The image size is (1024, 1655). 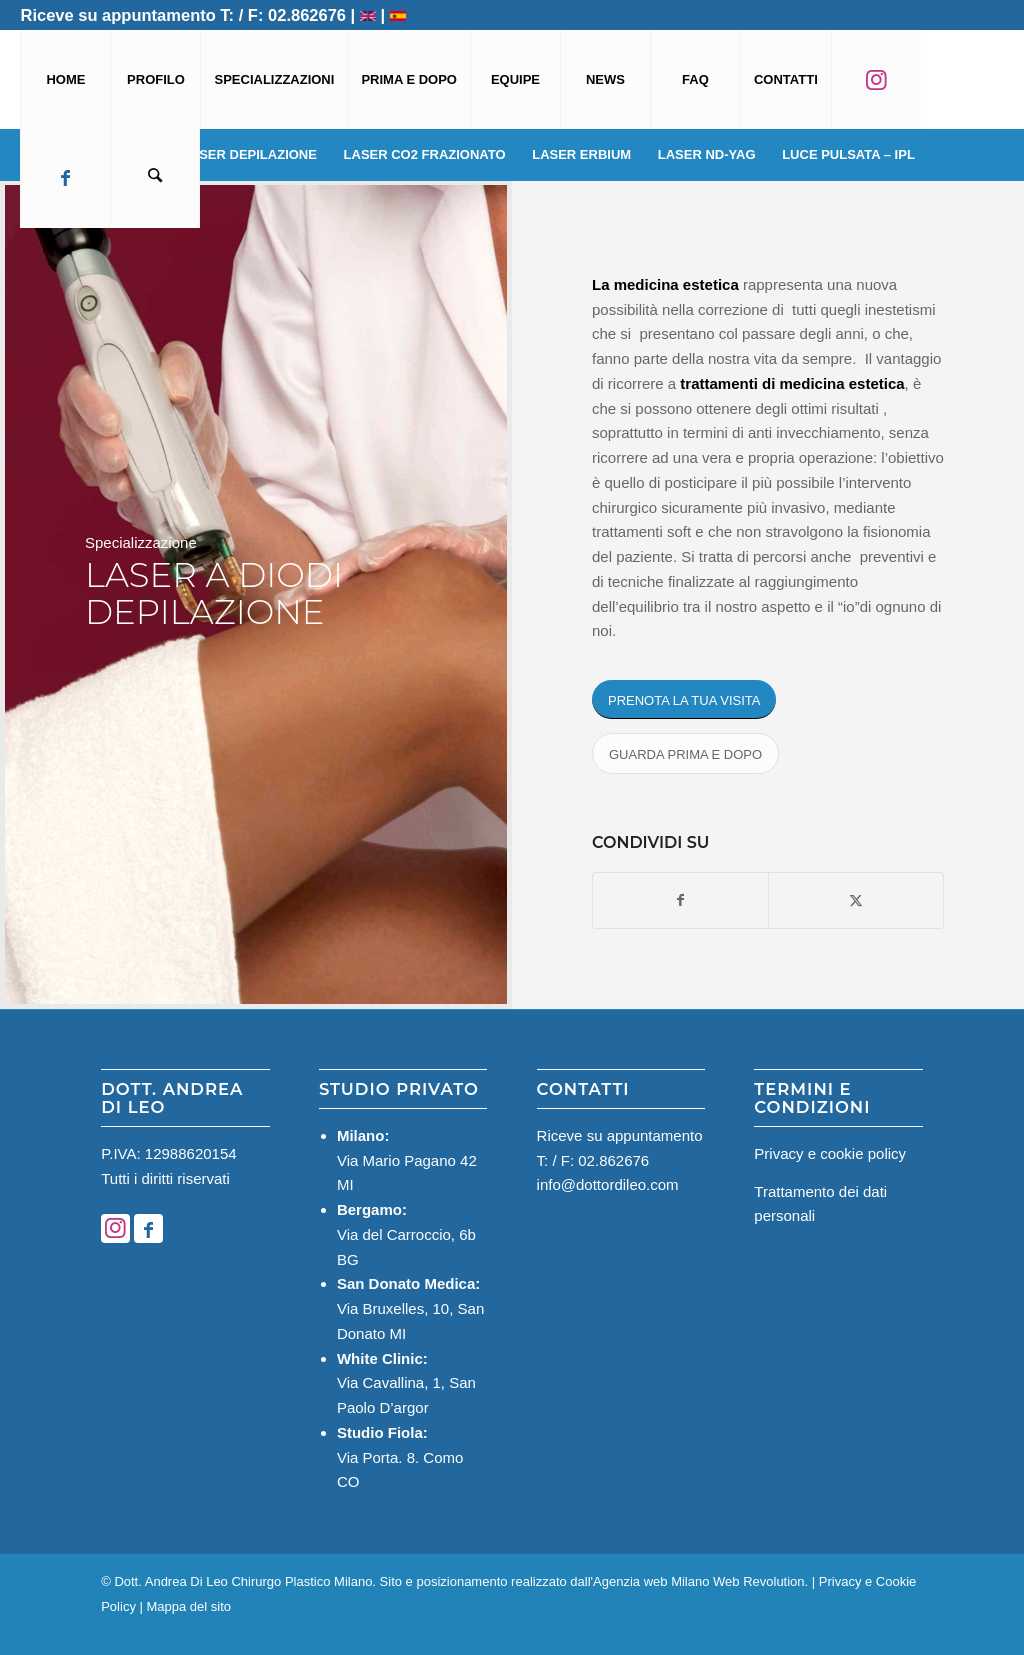 What do you see at coordinates (189, 1606) in the screenshot?
I see `Mappa del sito` at bounding box center [189, 1606].